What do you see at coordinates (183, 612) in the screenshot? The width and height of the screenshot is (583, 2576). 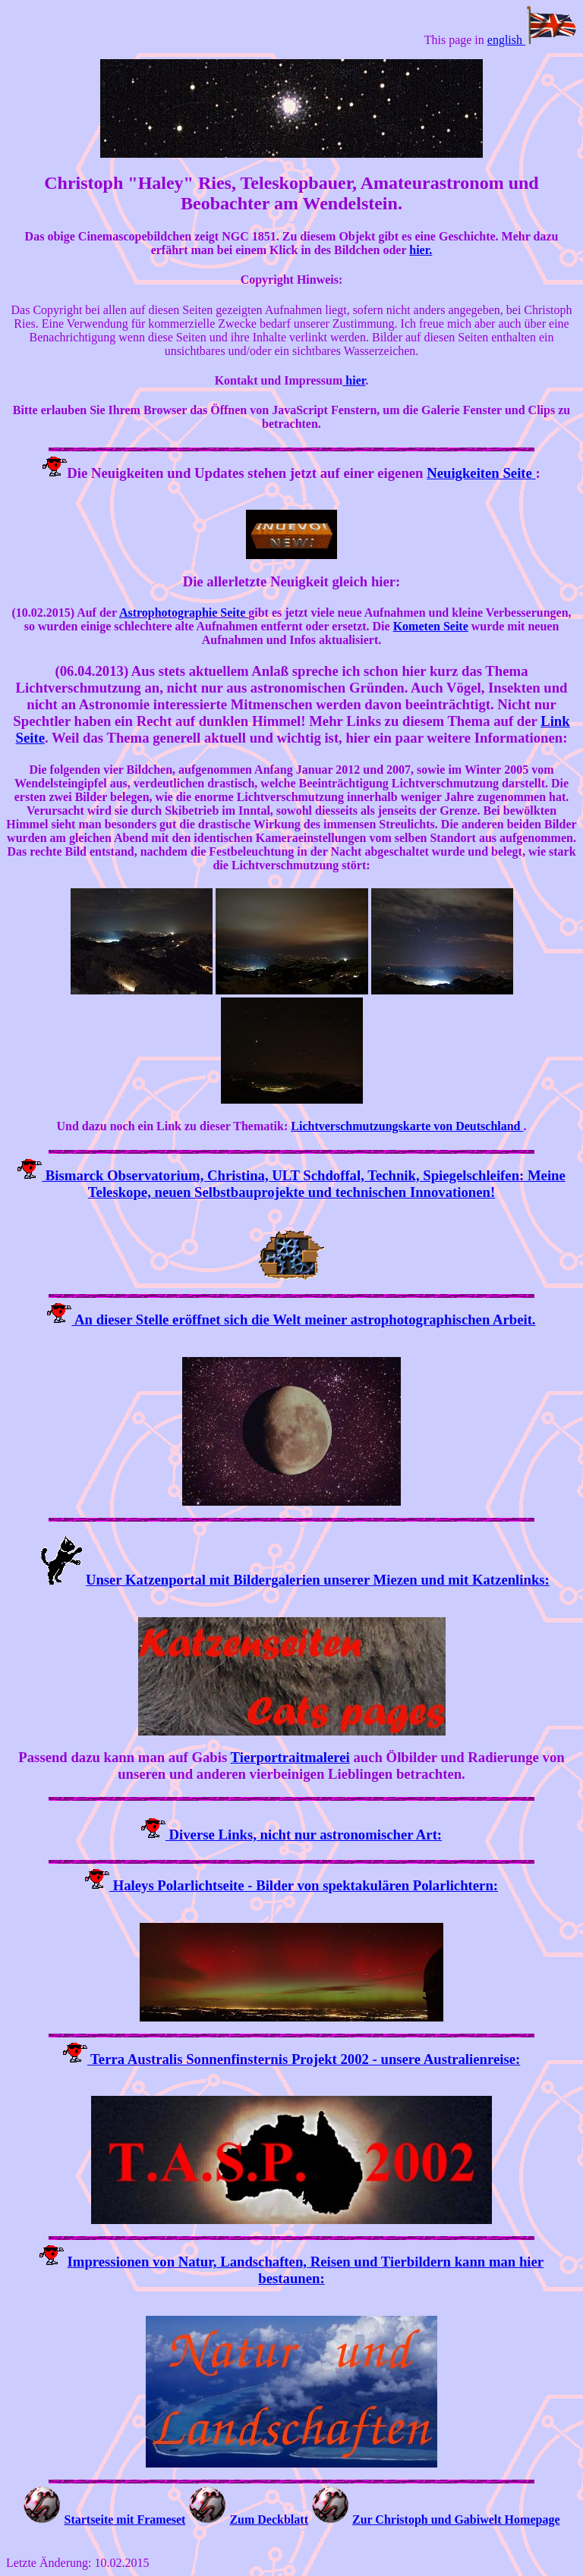 I see `Astrophotographie Seite` at bounding box center [183, 612].